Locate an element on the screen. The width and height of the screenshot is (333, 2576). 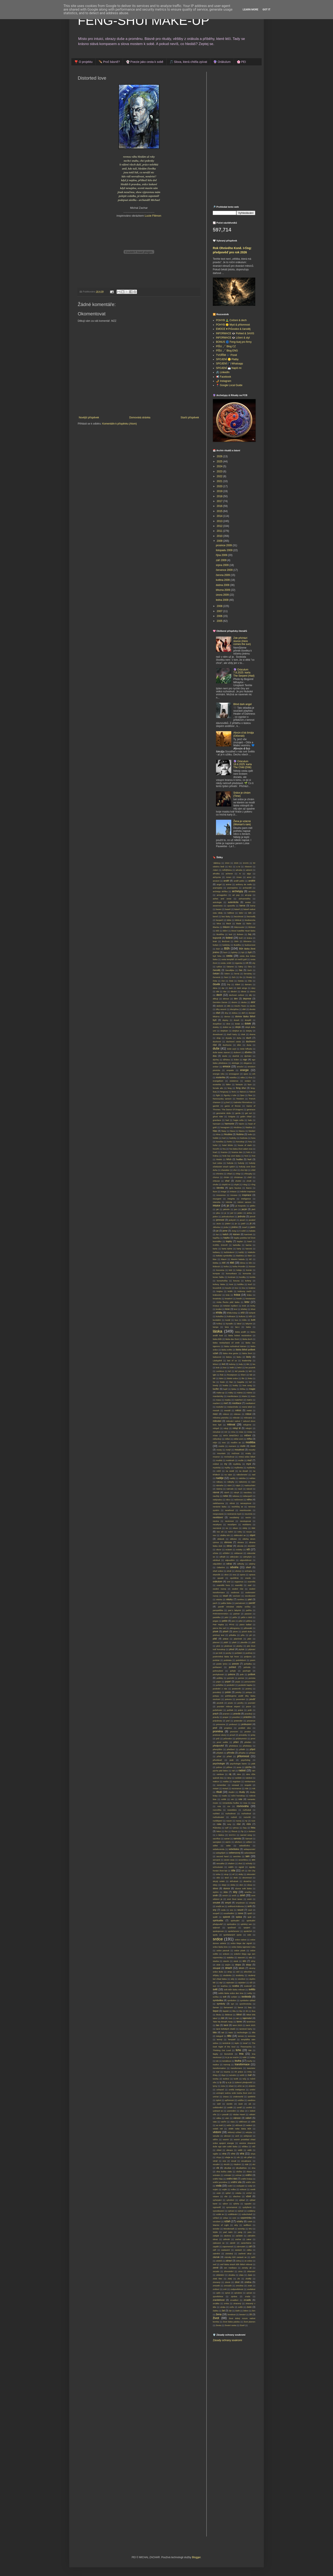
osamělá is located at coordinates (251, 1581).